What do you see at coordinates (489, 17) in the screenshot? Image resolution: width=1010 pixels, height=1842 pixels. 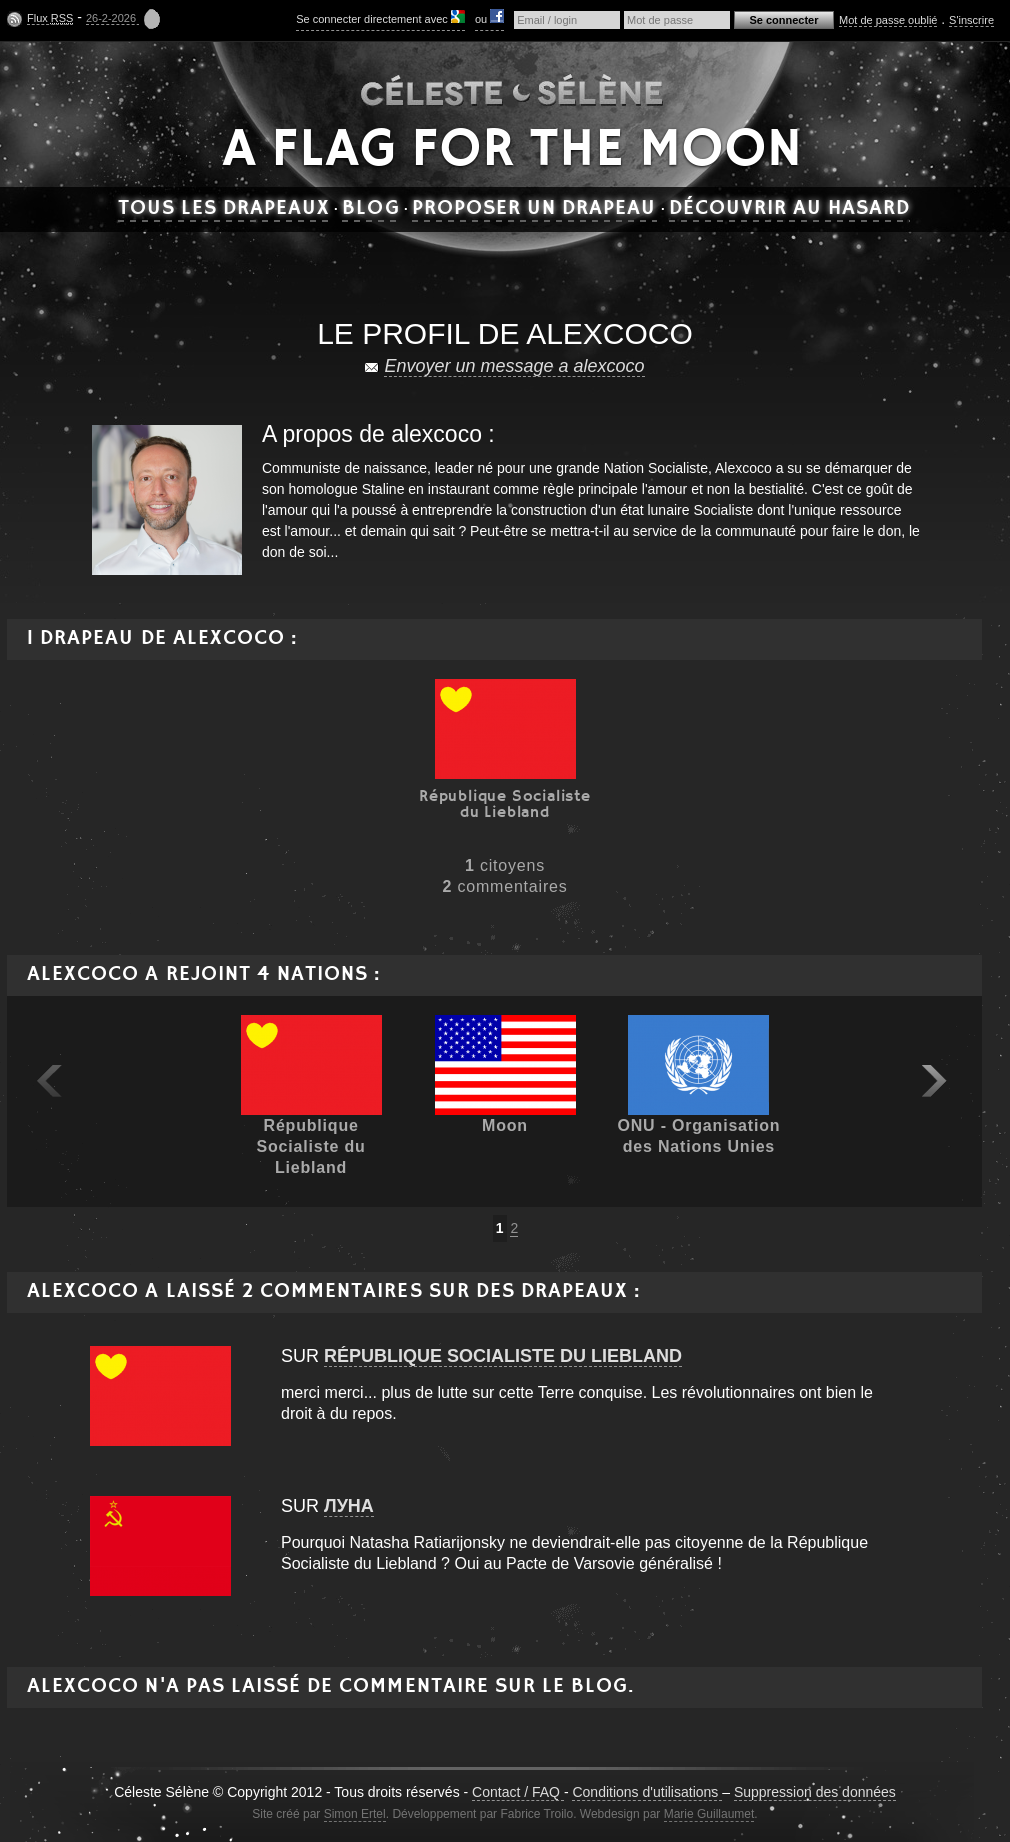 I see `ou` at bounding box center [489, 17].